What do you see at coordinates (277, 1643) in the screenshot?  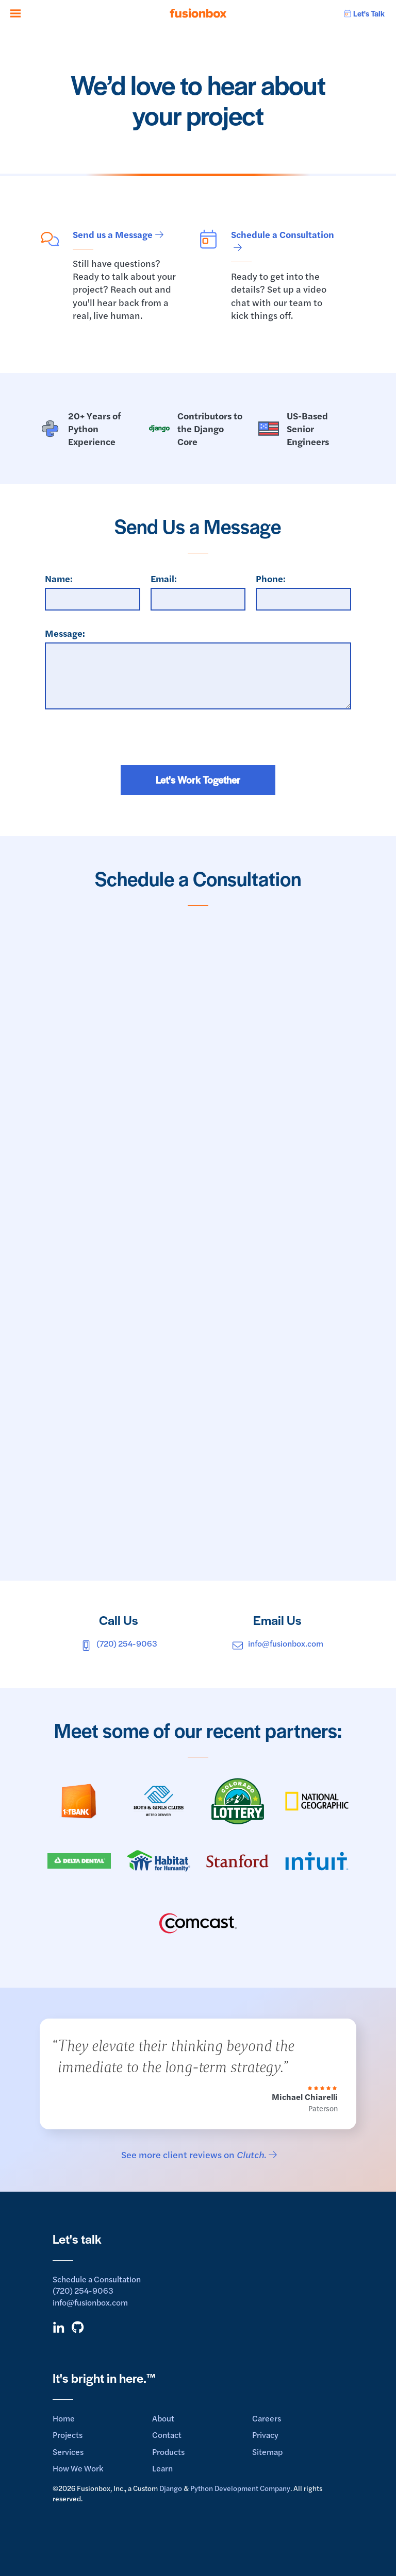 I see `info@fusionbox.com` at bounding box center [277, 1643].